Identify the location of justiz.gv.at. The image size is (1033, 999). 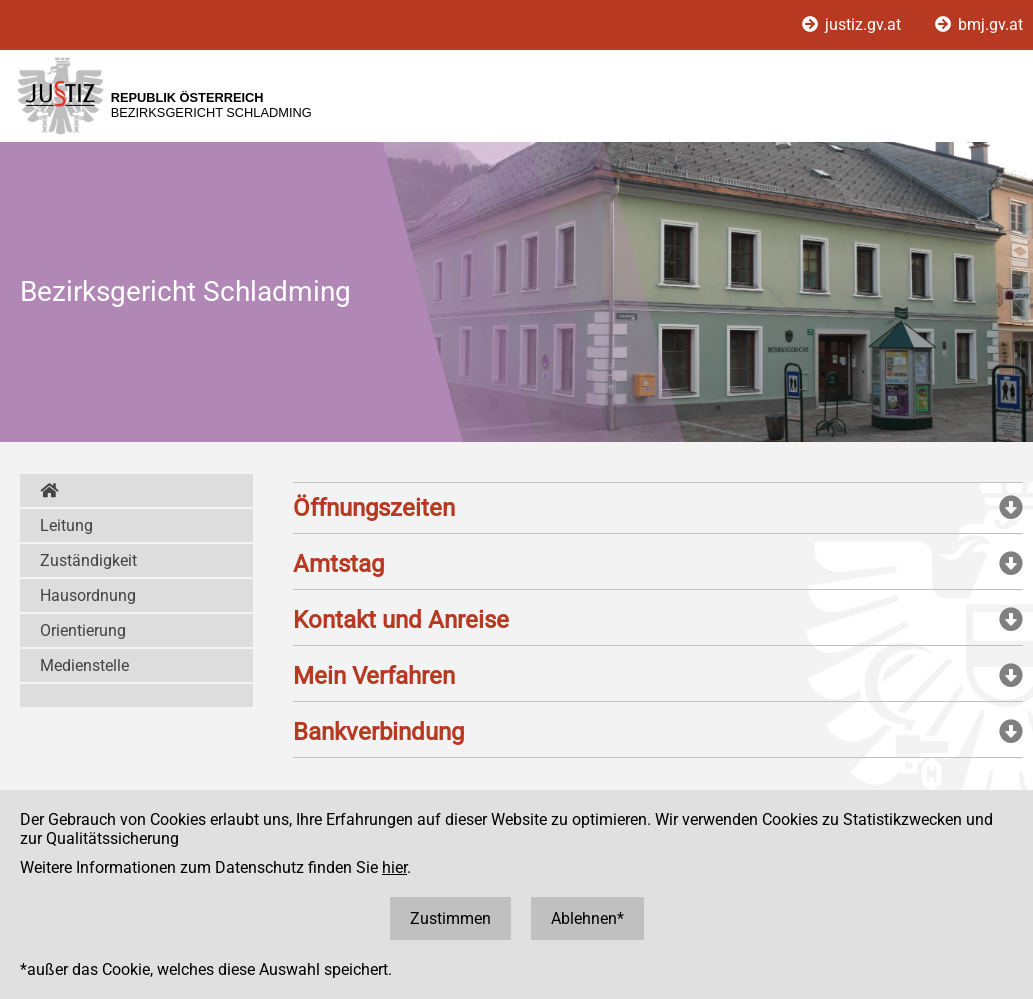
(853, 24).